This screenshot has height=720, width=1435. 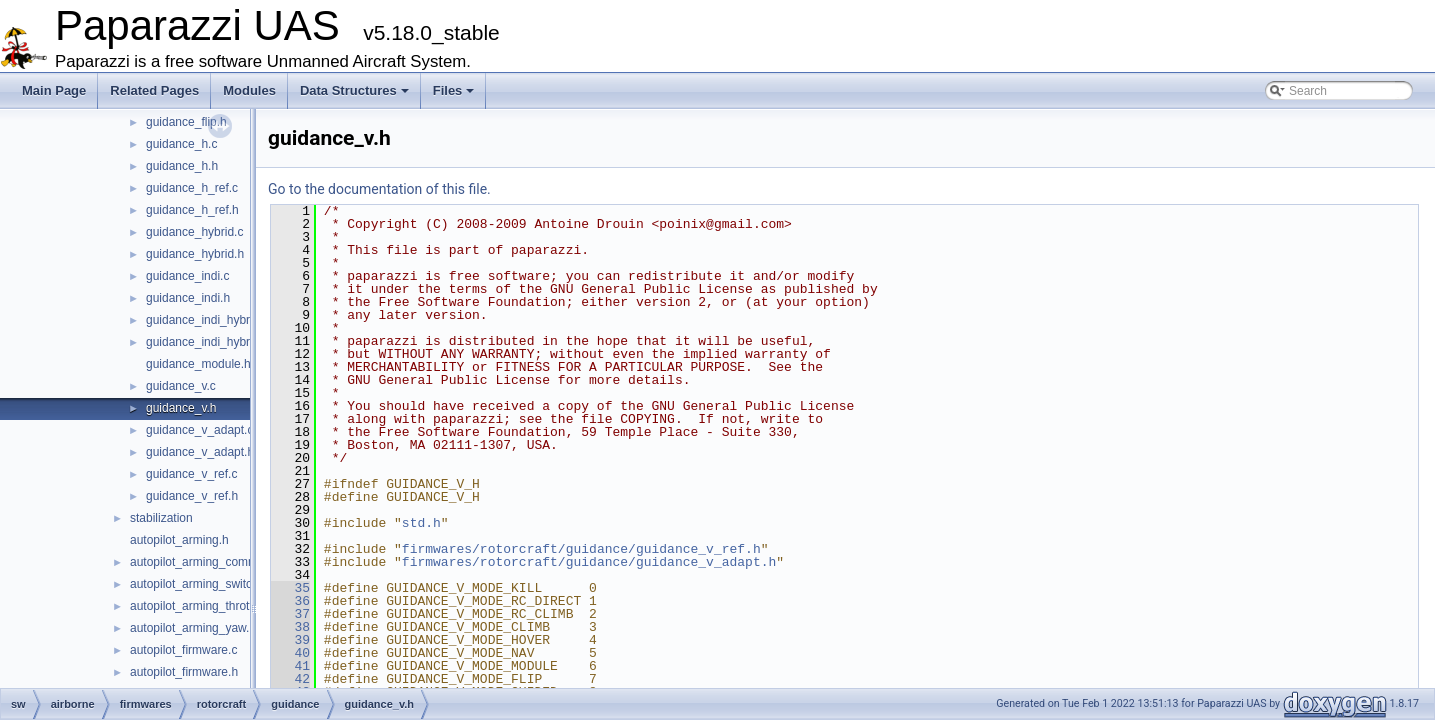 What do you see at coordinates (205, 562) in the screenshot?
I see `autopilot_arming_common.h` at bounding box center [205, 562].